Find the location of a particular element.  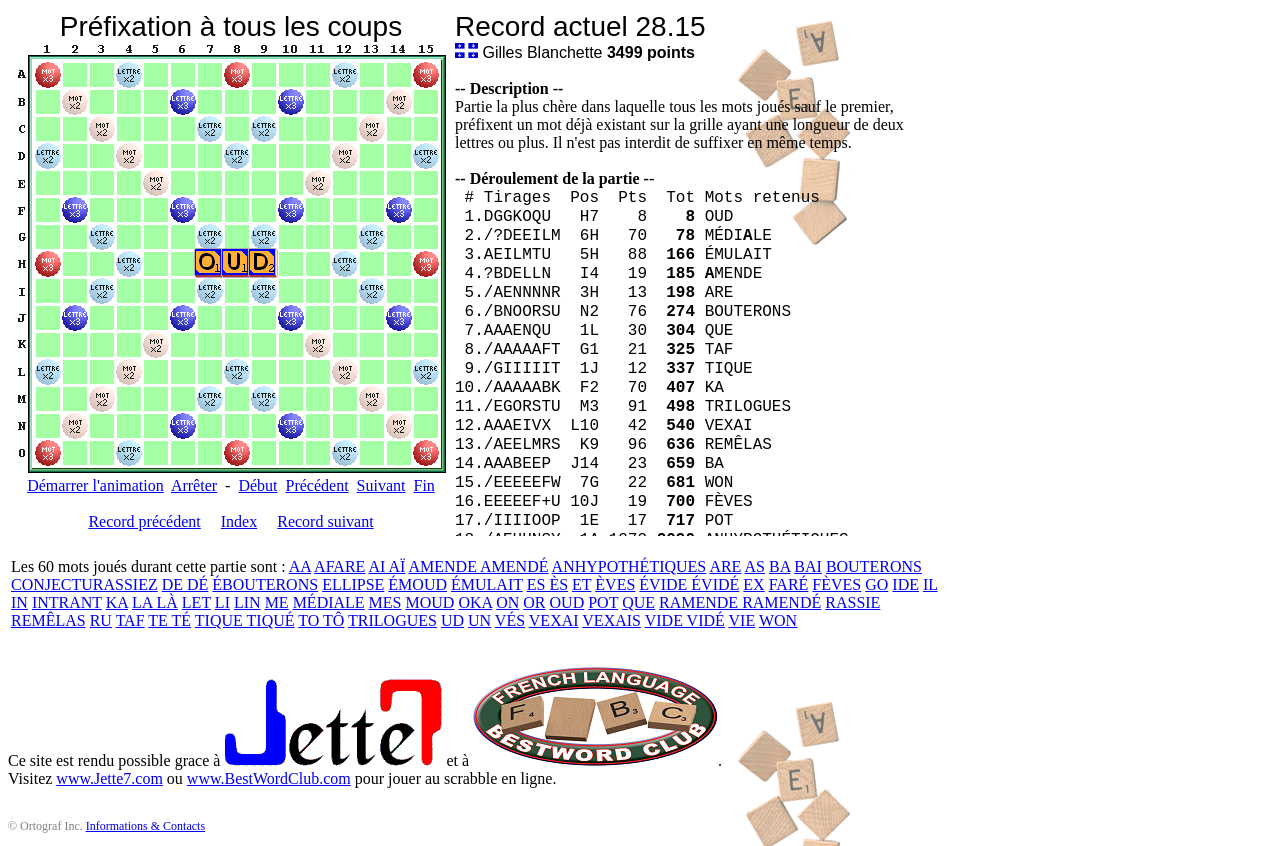

VEXAIS is located at coordinates (611, 620).